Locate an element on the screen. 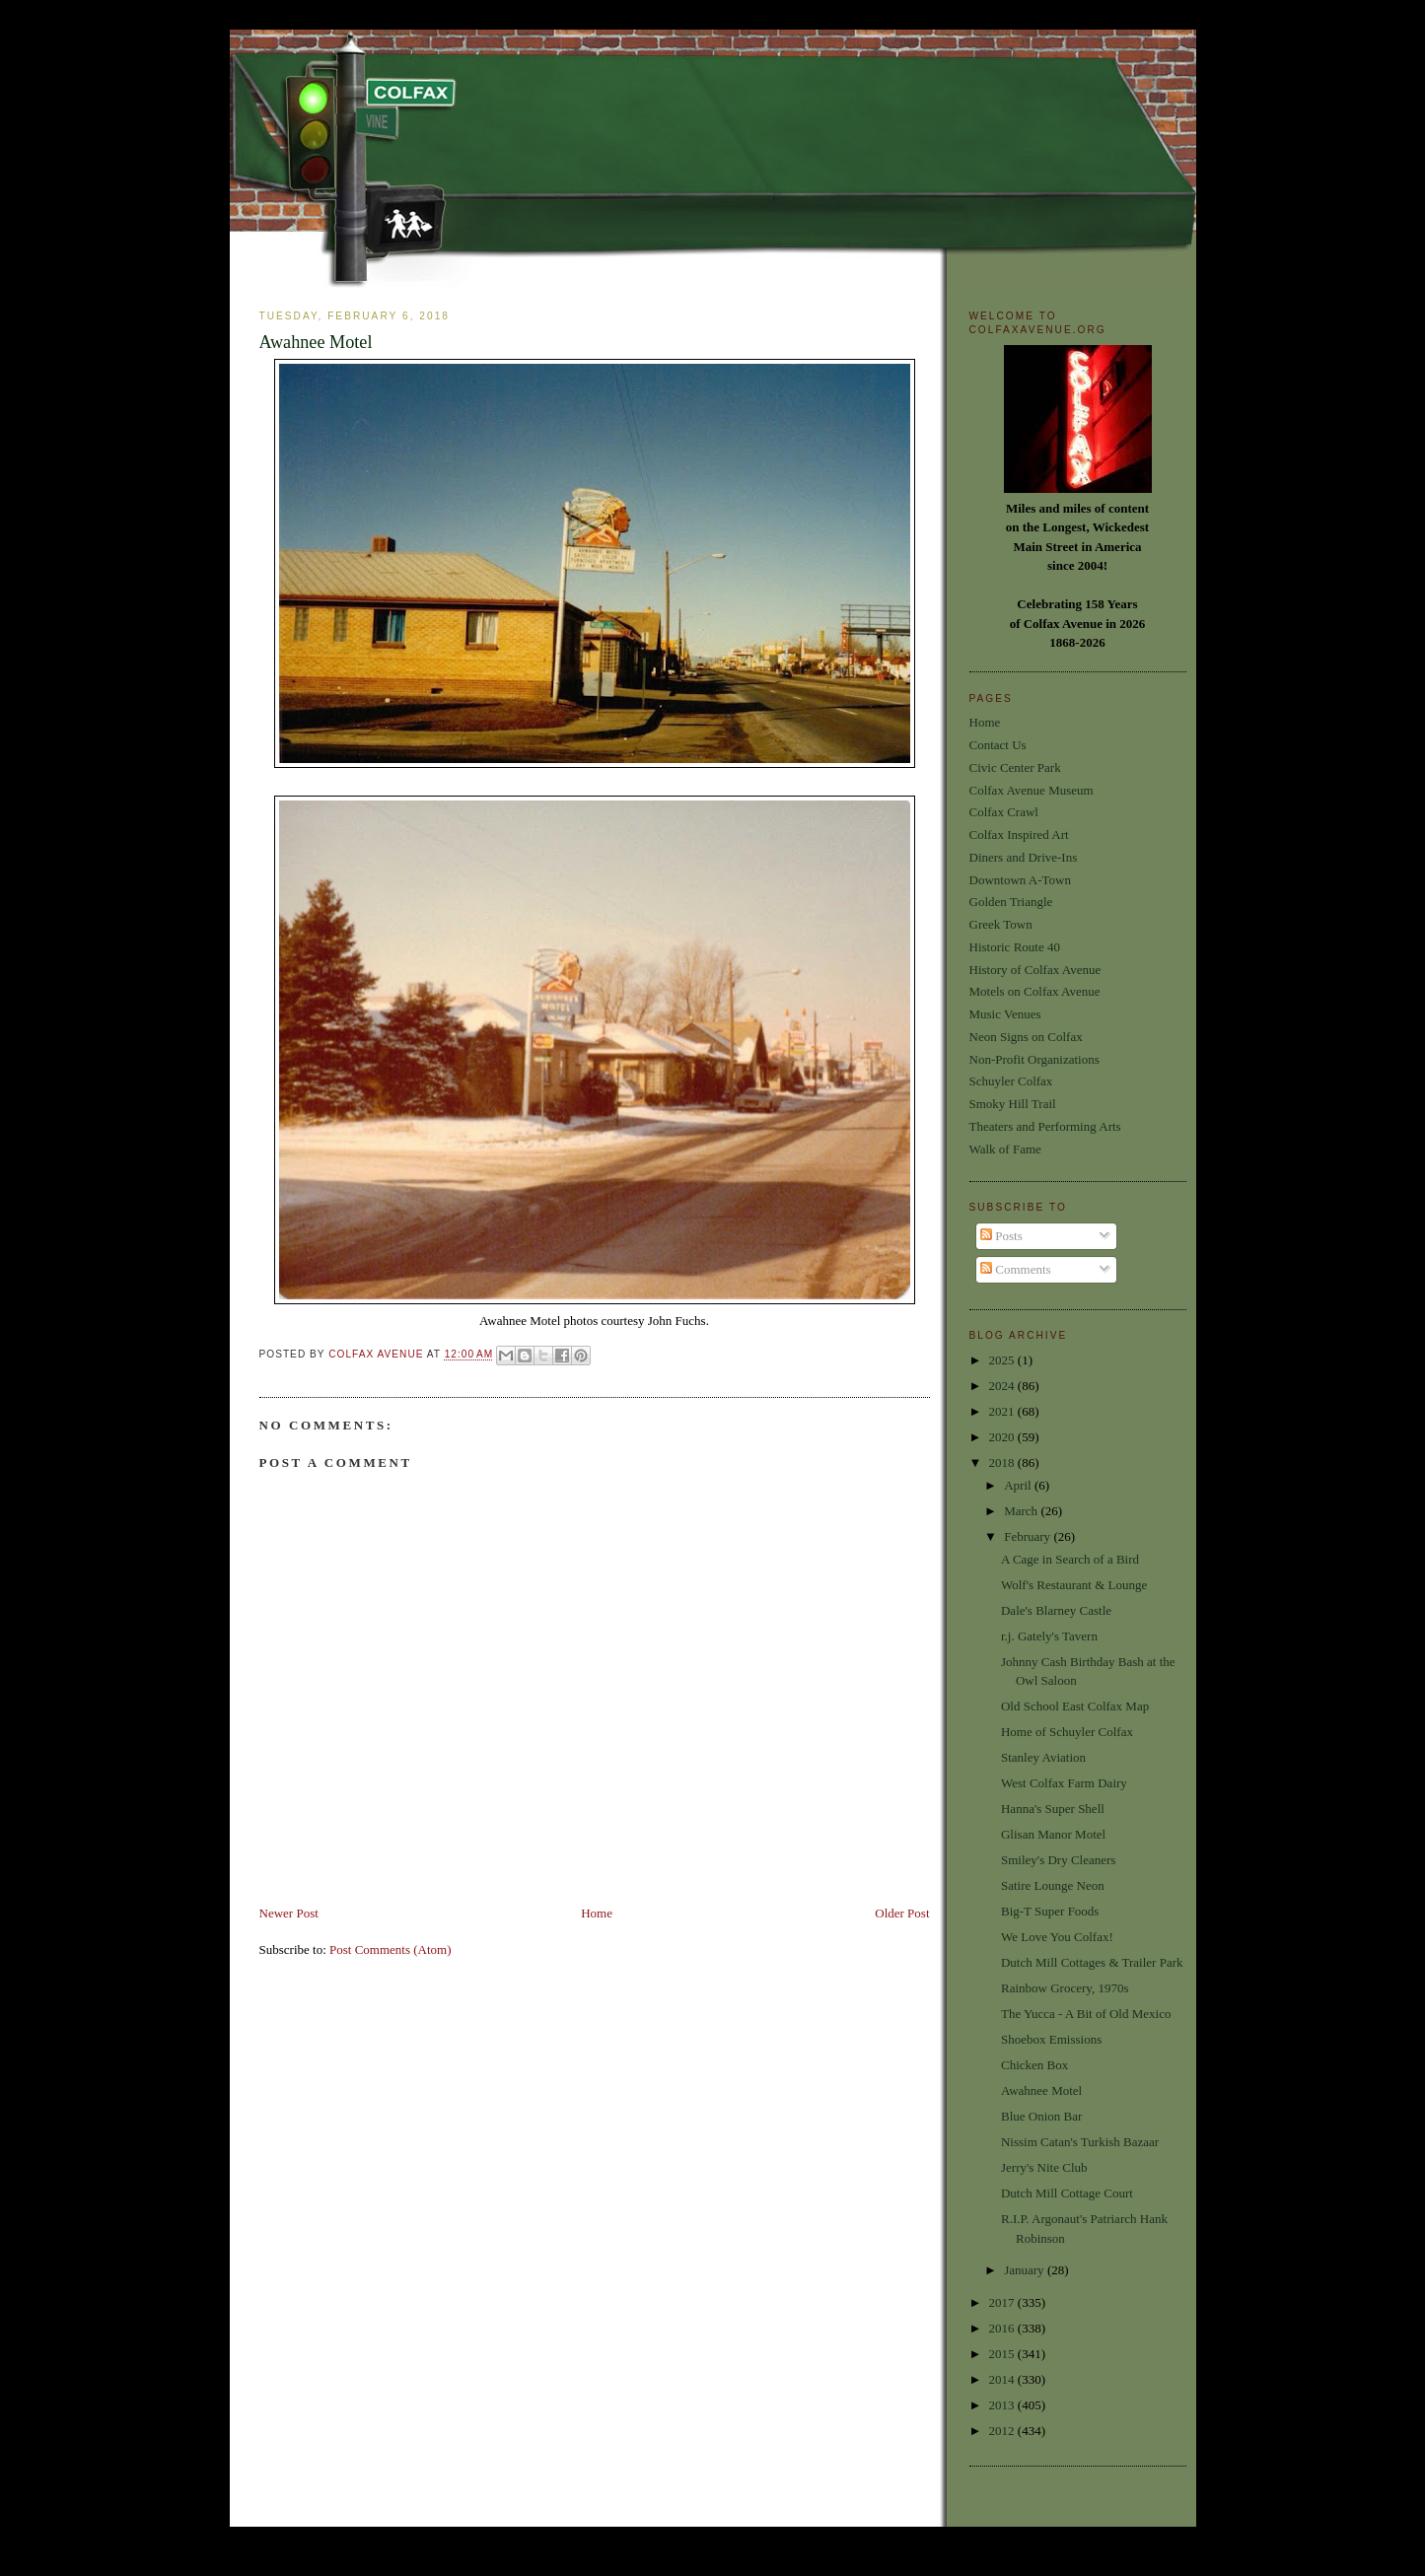 The width and height of the screenshot is (1425, 2576). January is located at coordinates (1025, 2270).